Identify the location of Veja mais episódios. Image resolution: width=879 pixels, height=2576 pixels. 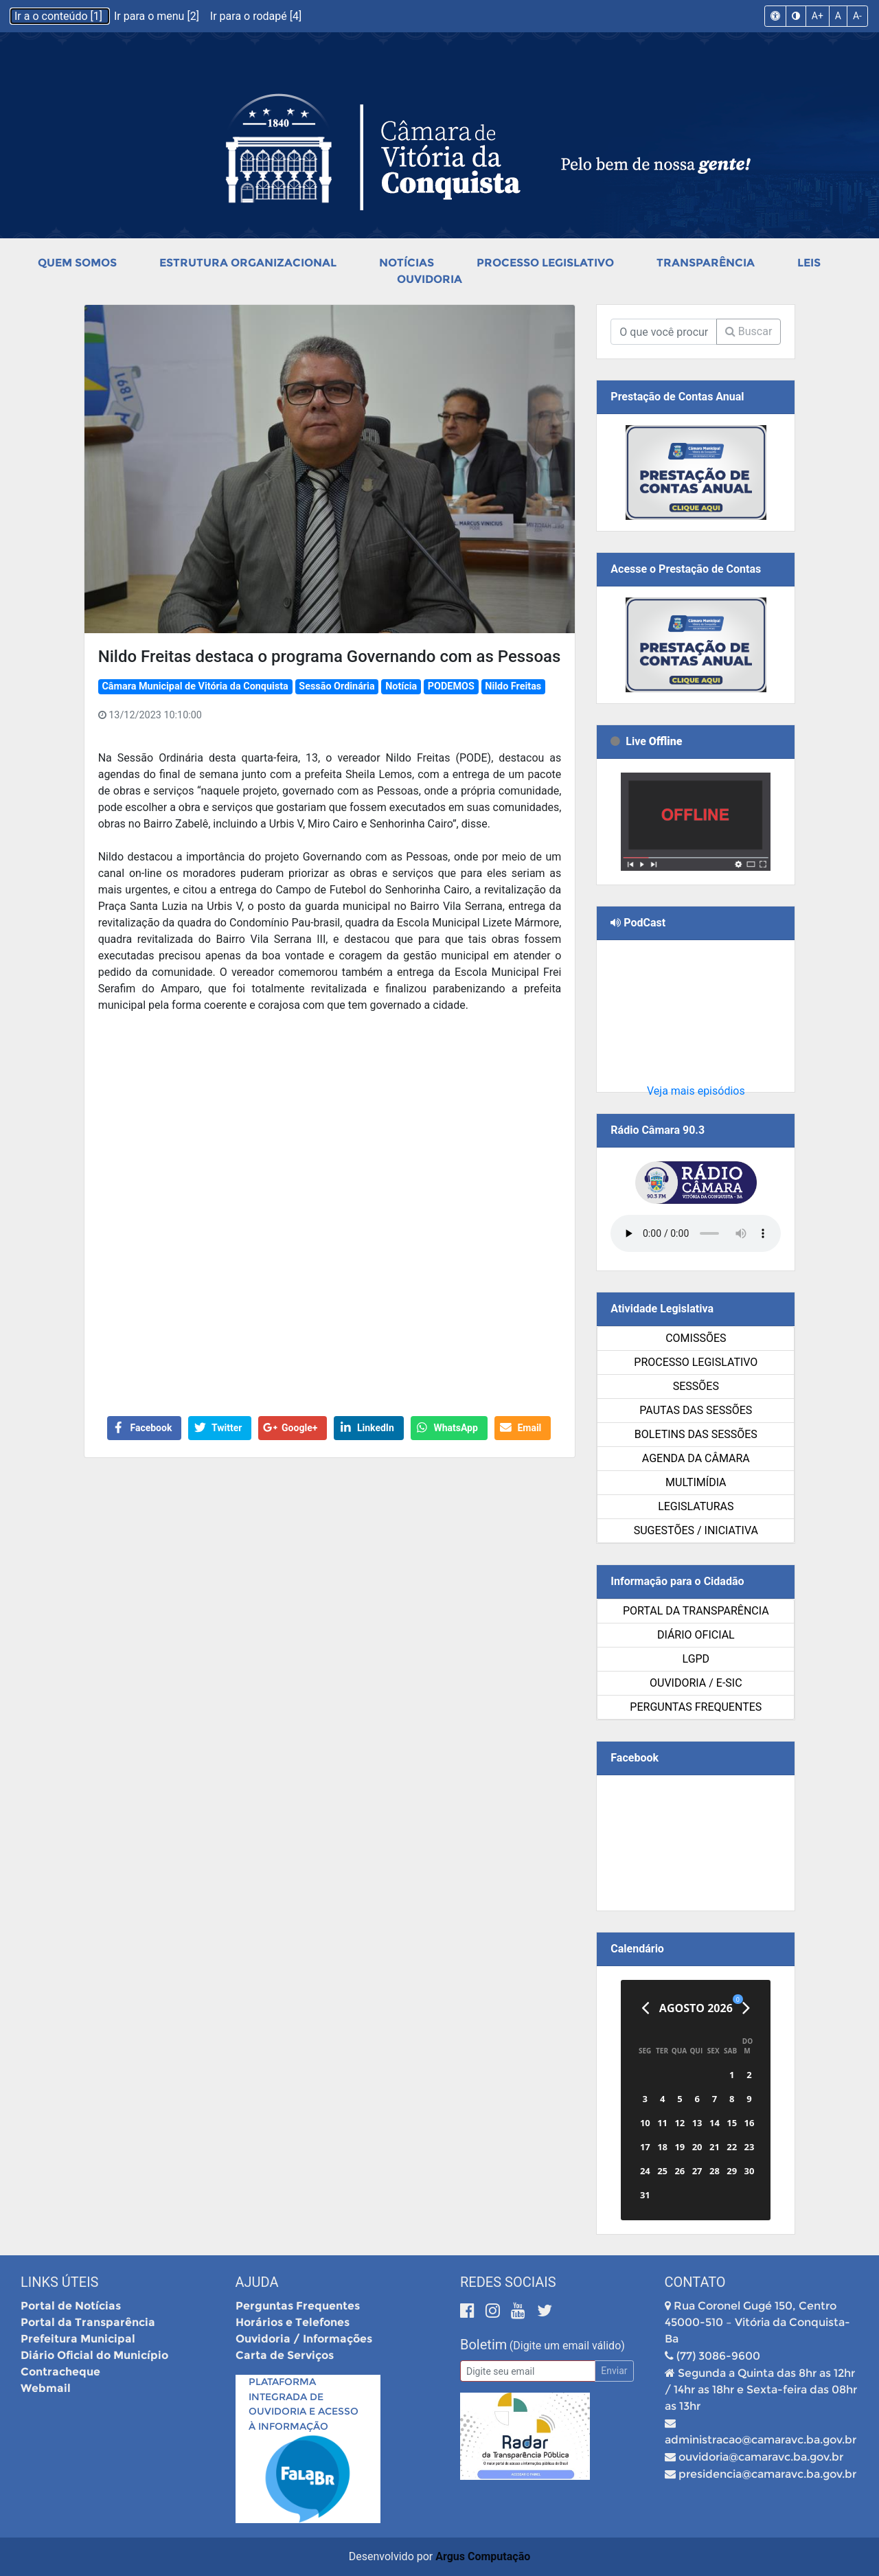
(696, 1090).